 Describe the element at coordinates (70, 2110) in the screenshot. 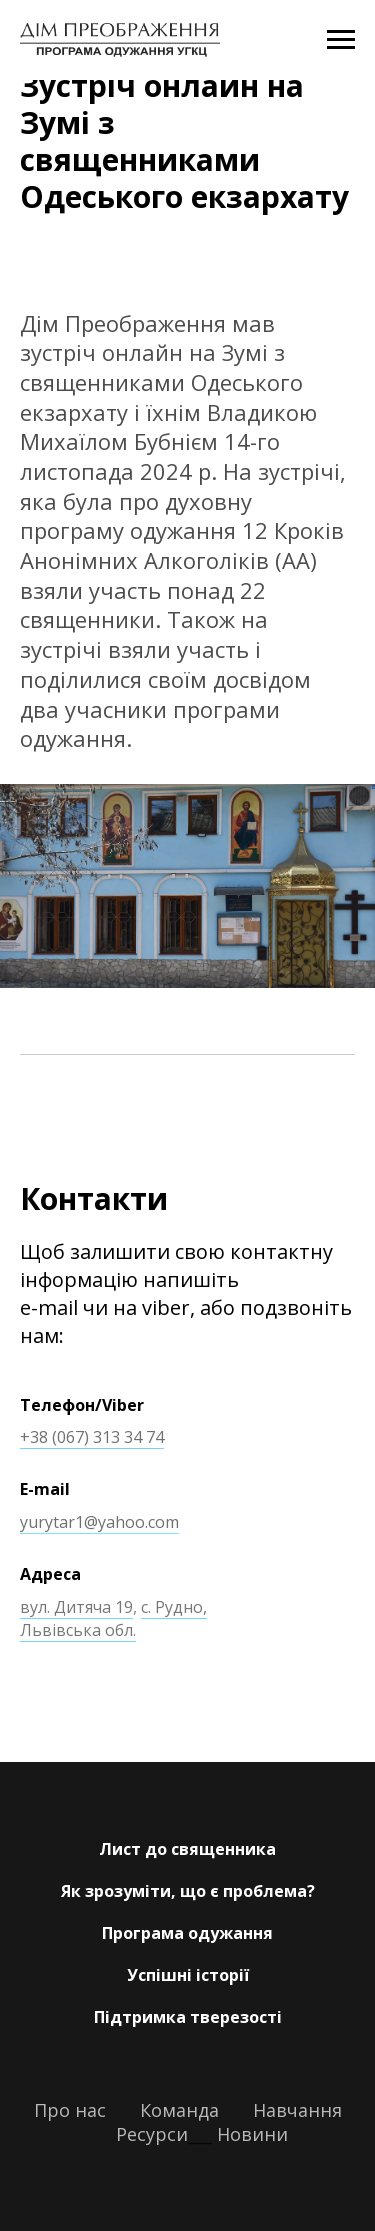

I see `Про нас` at that location.